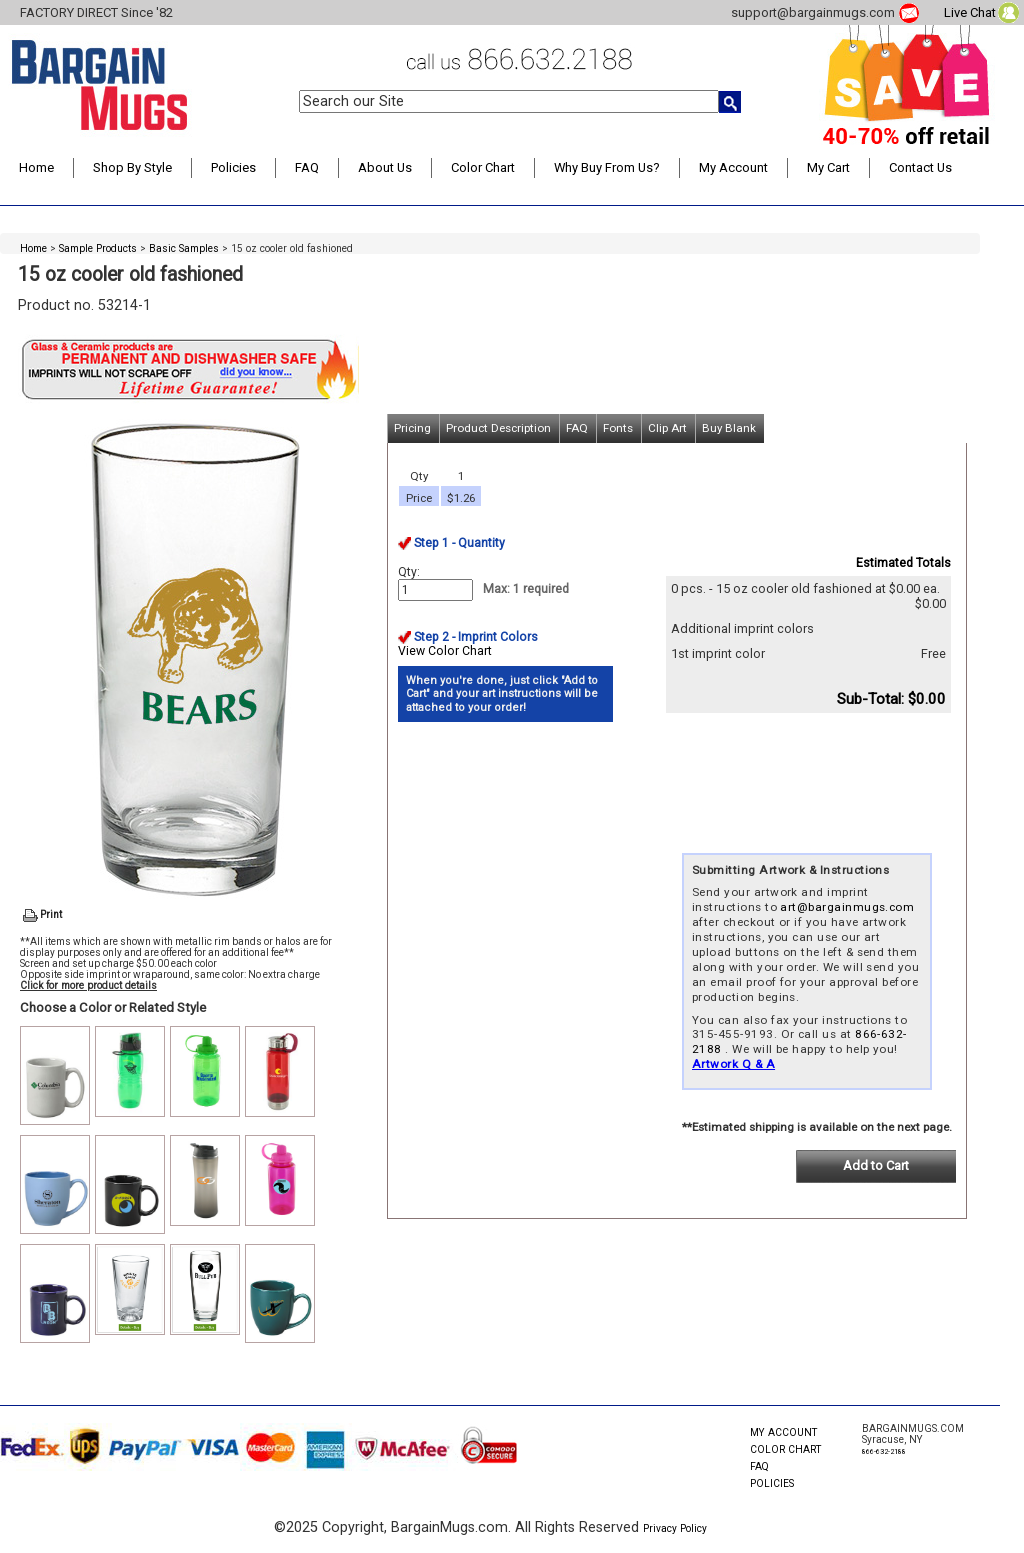 This screenshot has height=1553, width=1024. What do you see at coordinates (307, 167) in the screenshot?
I see `FAQ` at bounding box center [307, 167].